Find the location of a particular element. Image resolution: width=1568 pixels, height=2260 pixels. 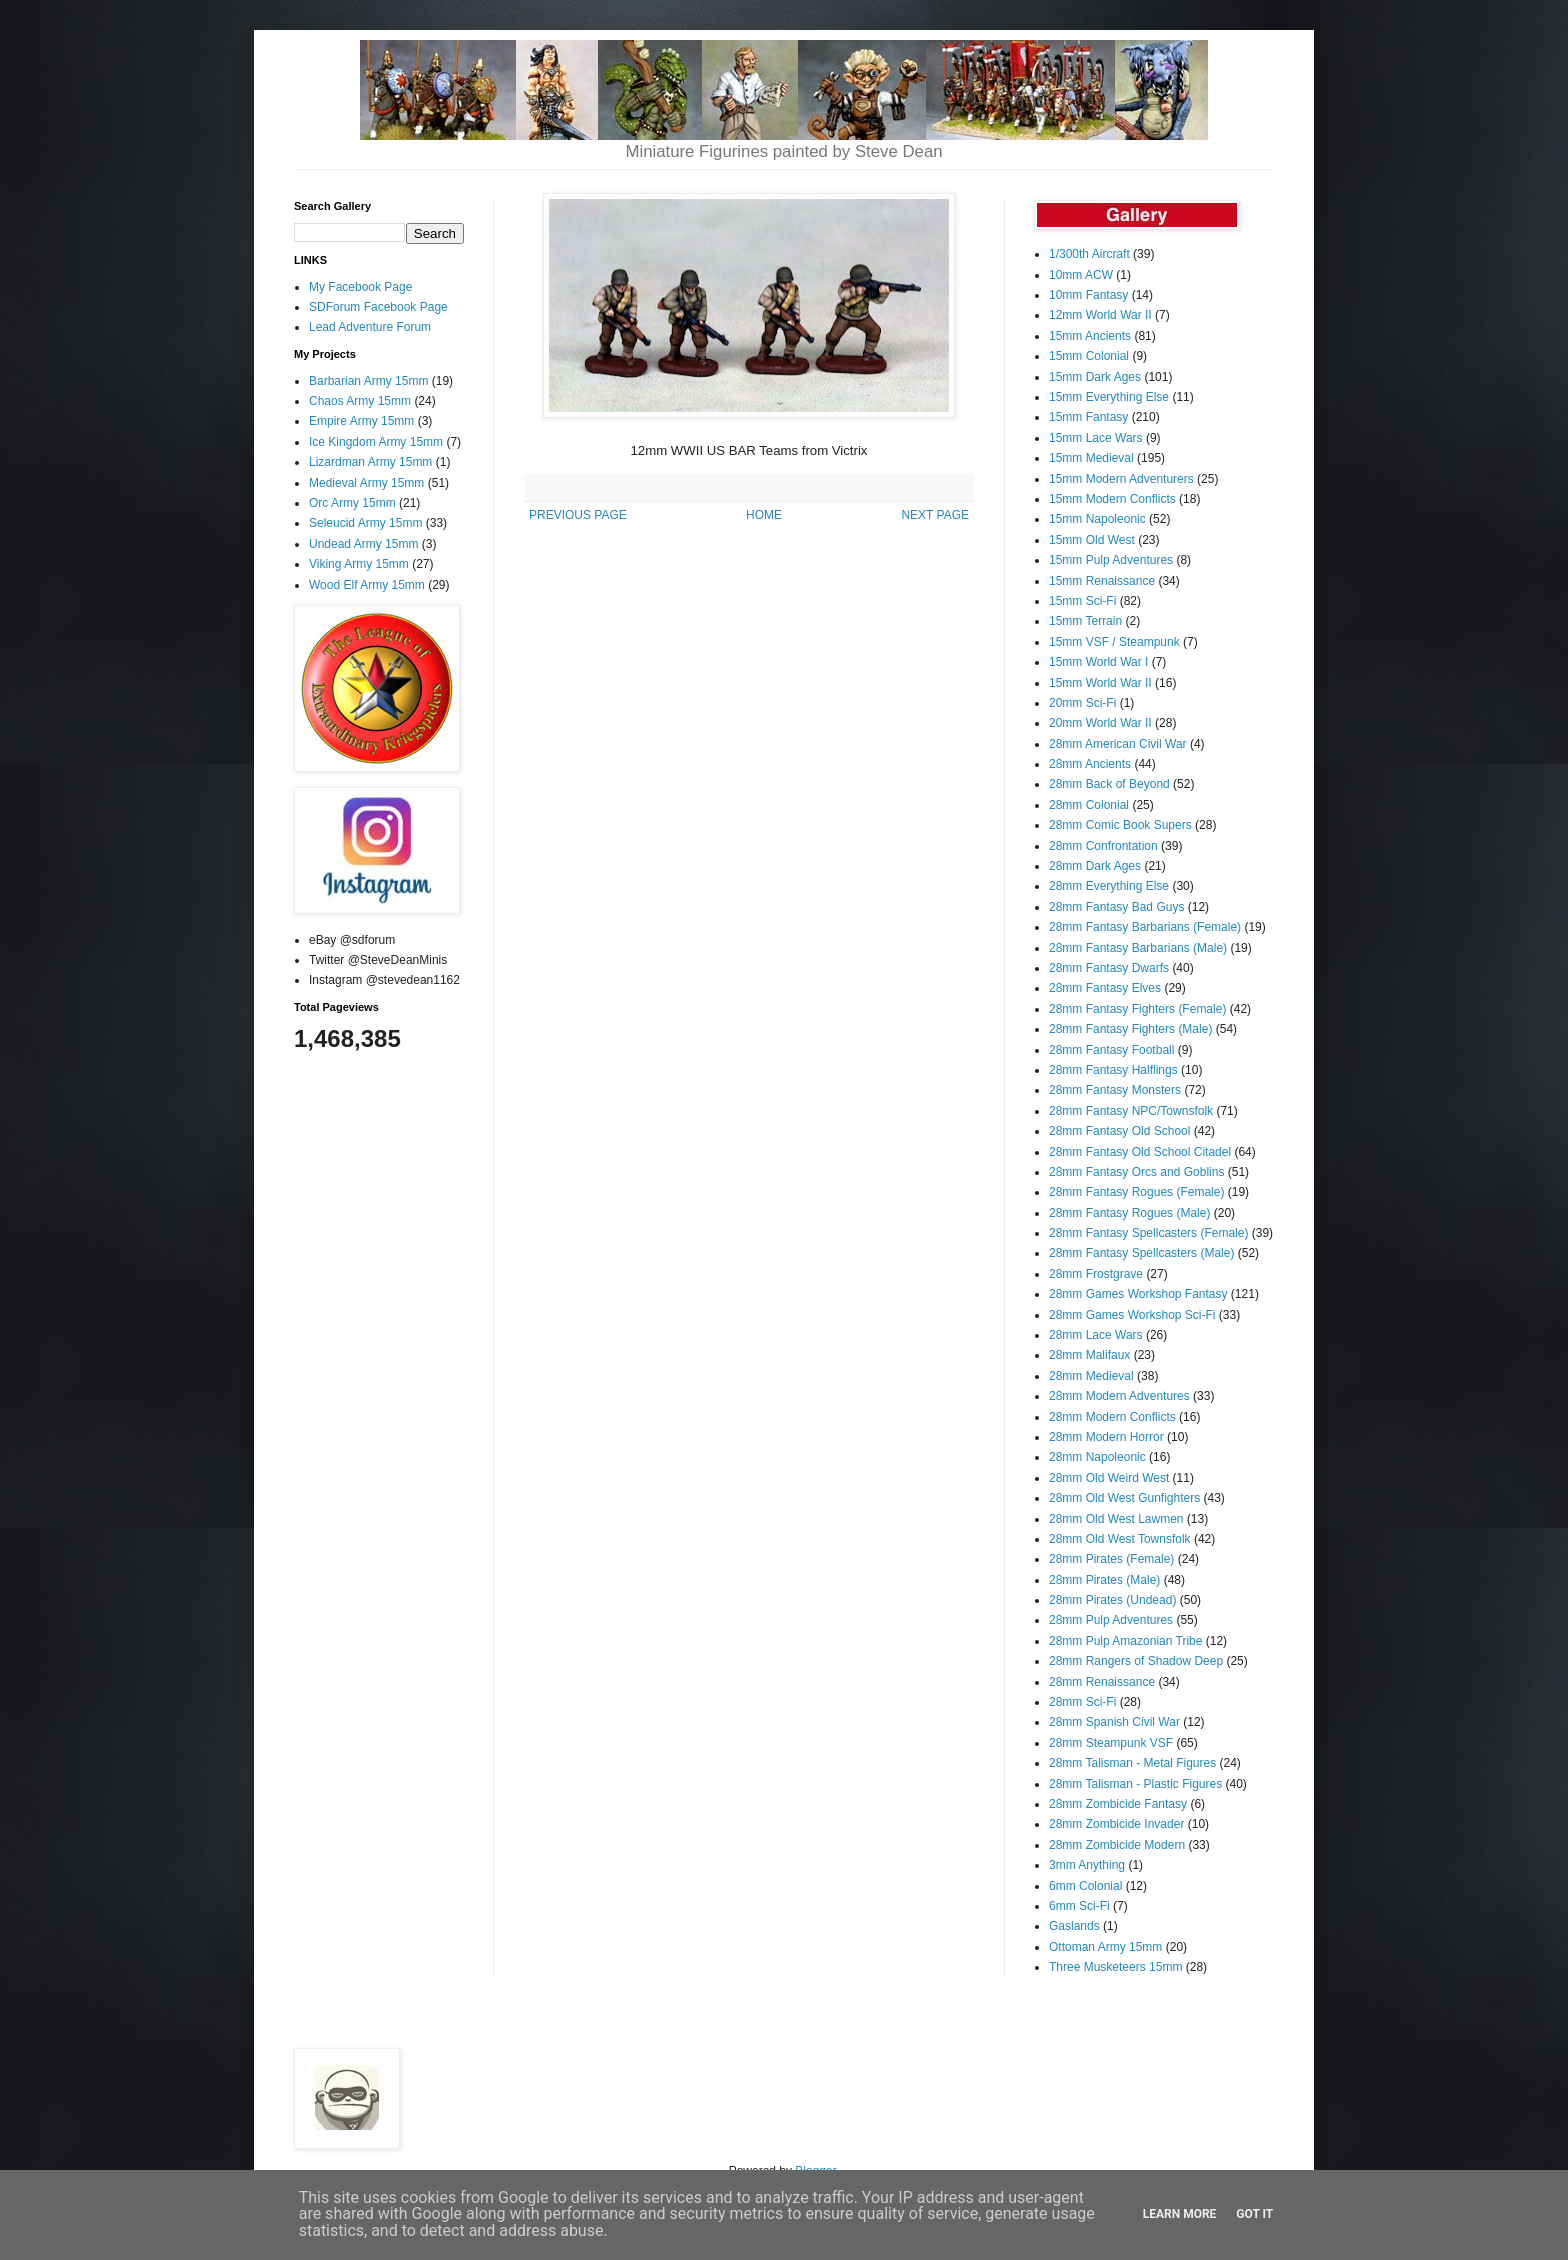

28mm Colonial is located at coordinates (1089, 805).